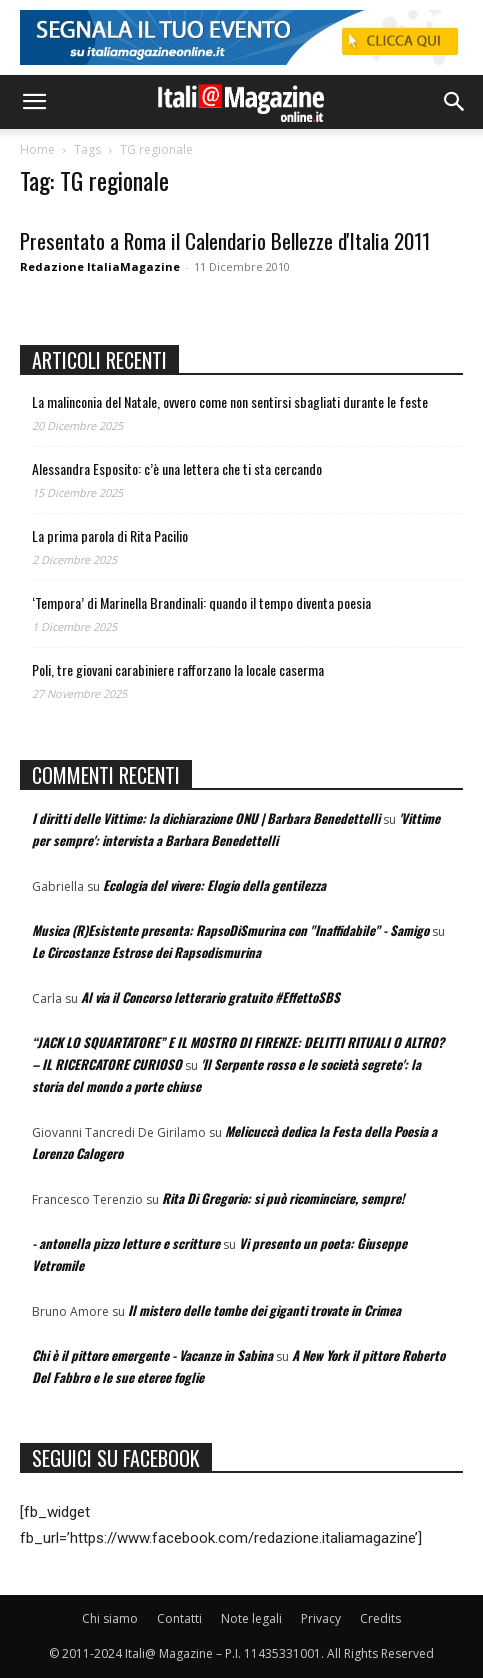 The width and height of the screenshot is (483, 1678). What do you see at coordinates (110, 535) in the screenshot?
I see `La prima parola di Rita Pacilio` at bounding box center [110, 535].